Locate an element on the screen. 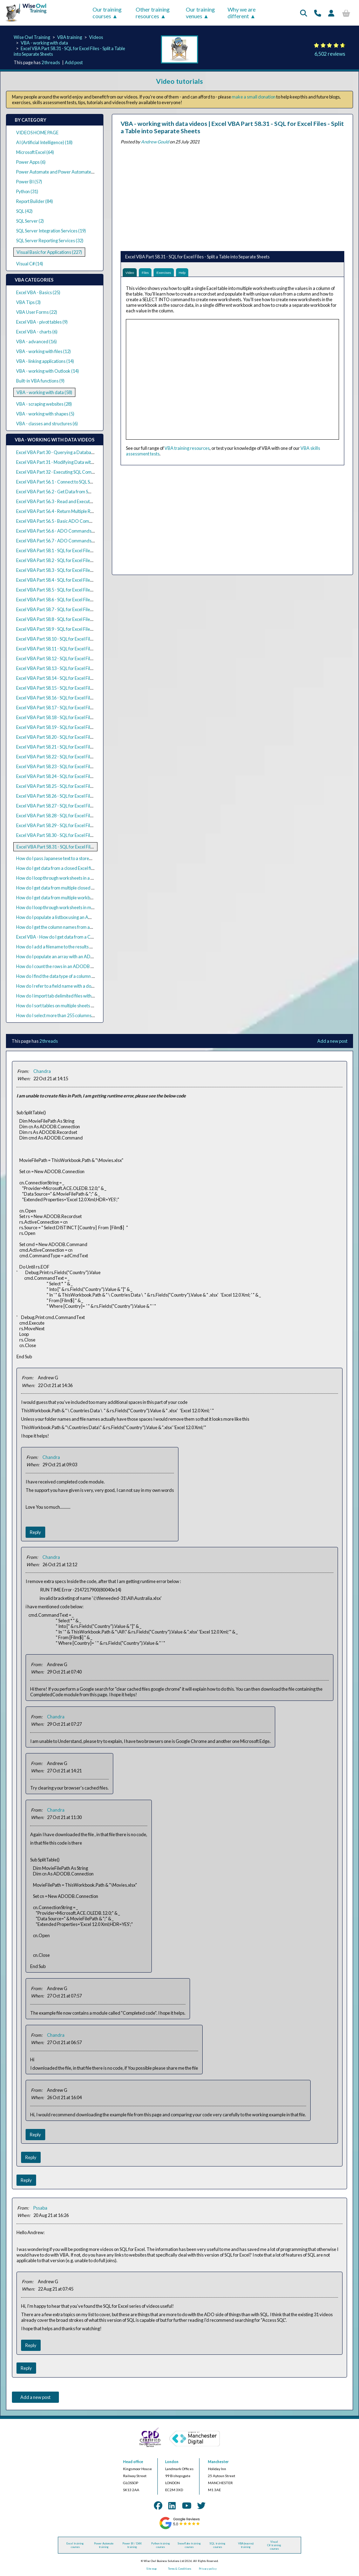 The width and height of the screenshot is (359, 2576). Excel VBA Part 56.1 - Connect to SQL Server using ADO is located at coordinates (69, 482).